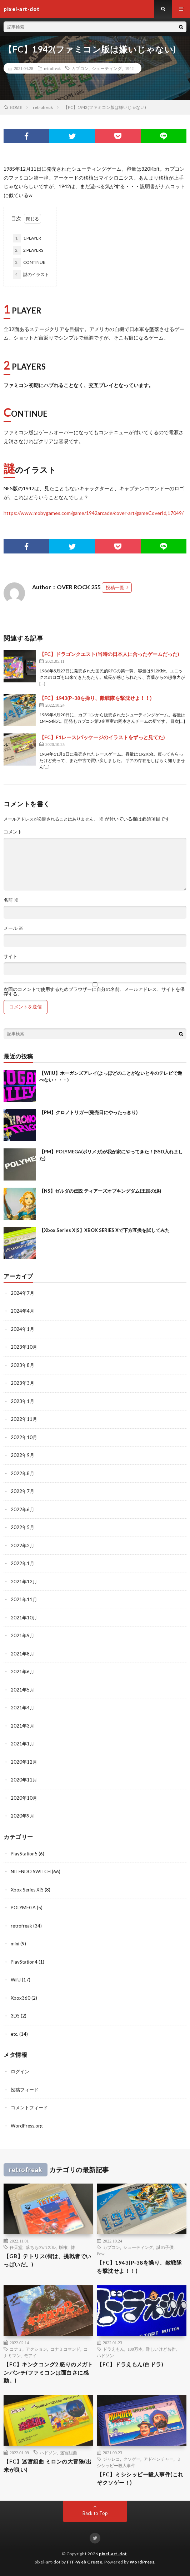 This screenshot has width=190, height=2576. I want to click on 2021年12月, so click(24, 1581).